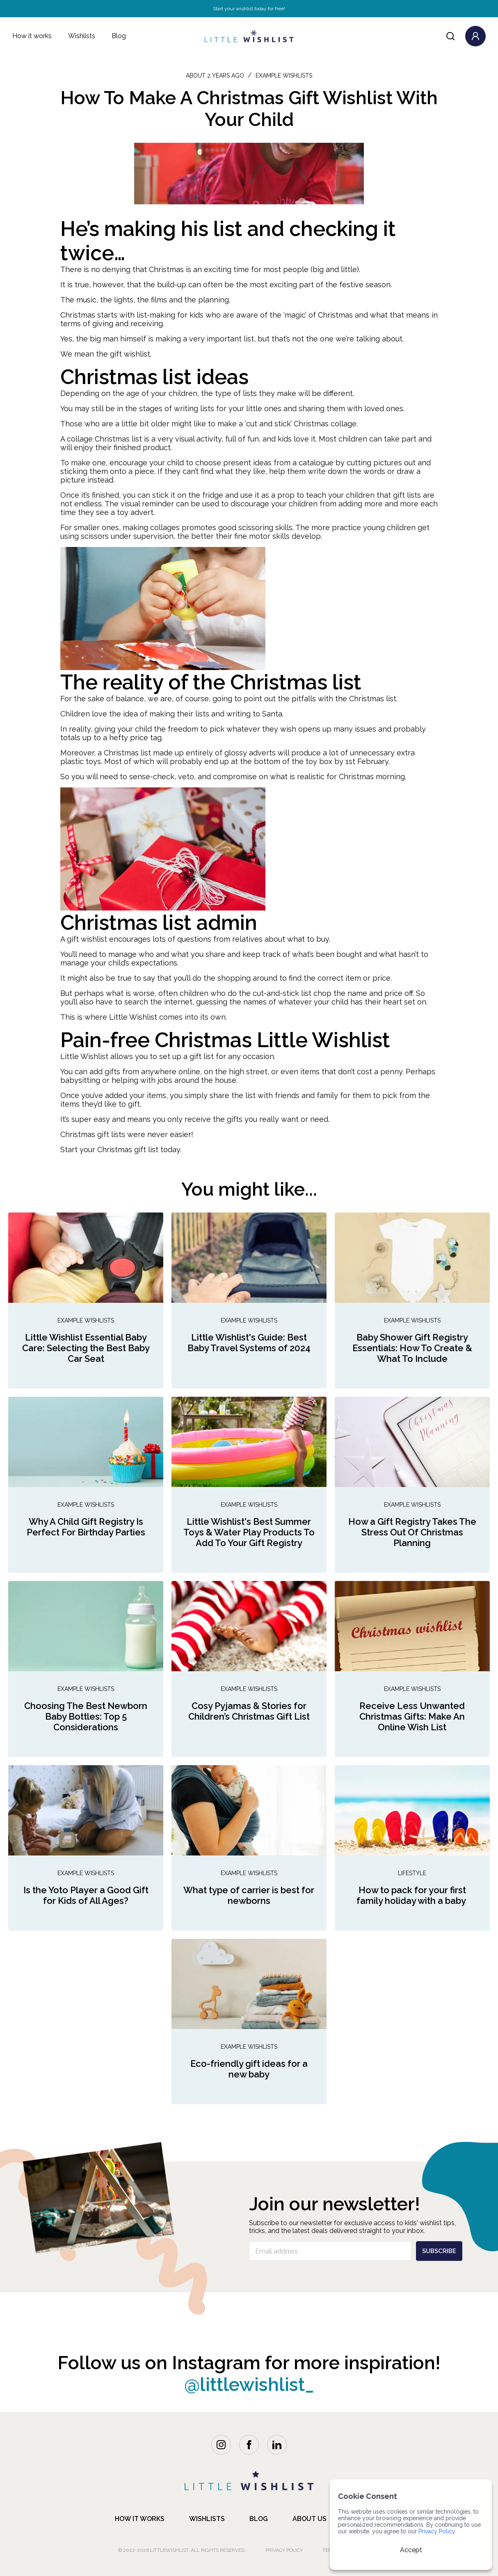 The image size is (498, 2576). Describe the element at coordinates (81, 36) in the screenshot. I see `Wishlists` at that location.